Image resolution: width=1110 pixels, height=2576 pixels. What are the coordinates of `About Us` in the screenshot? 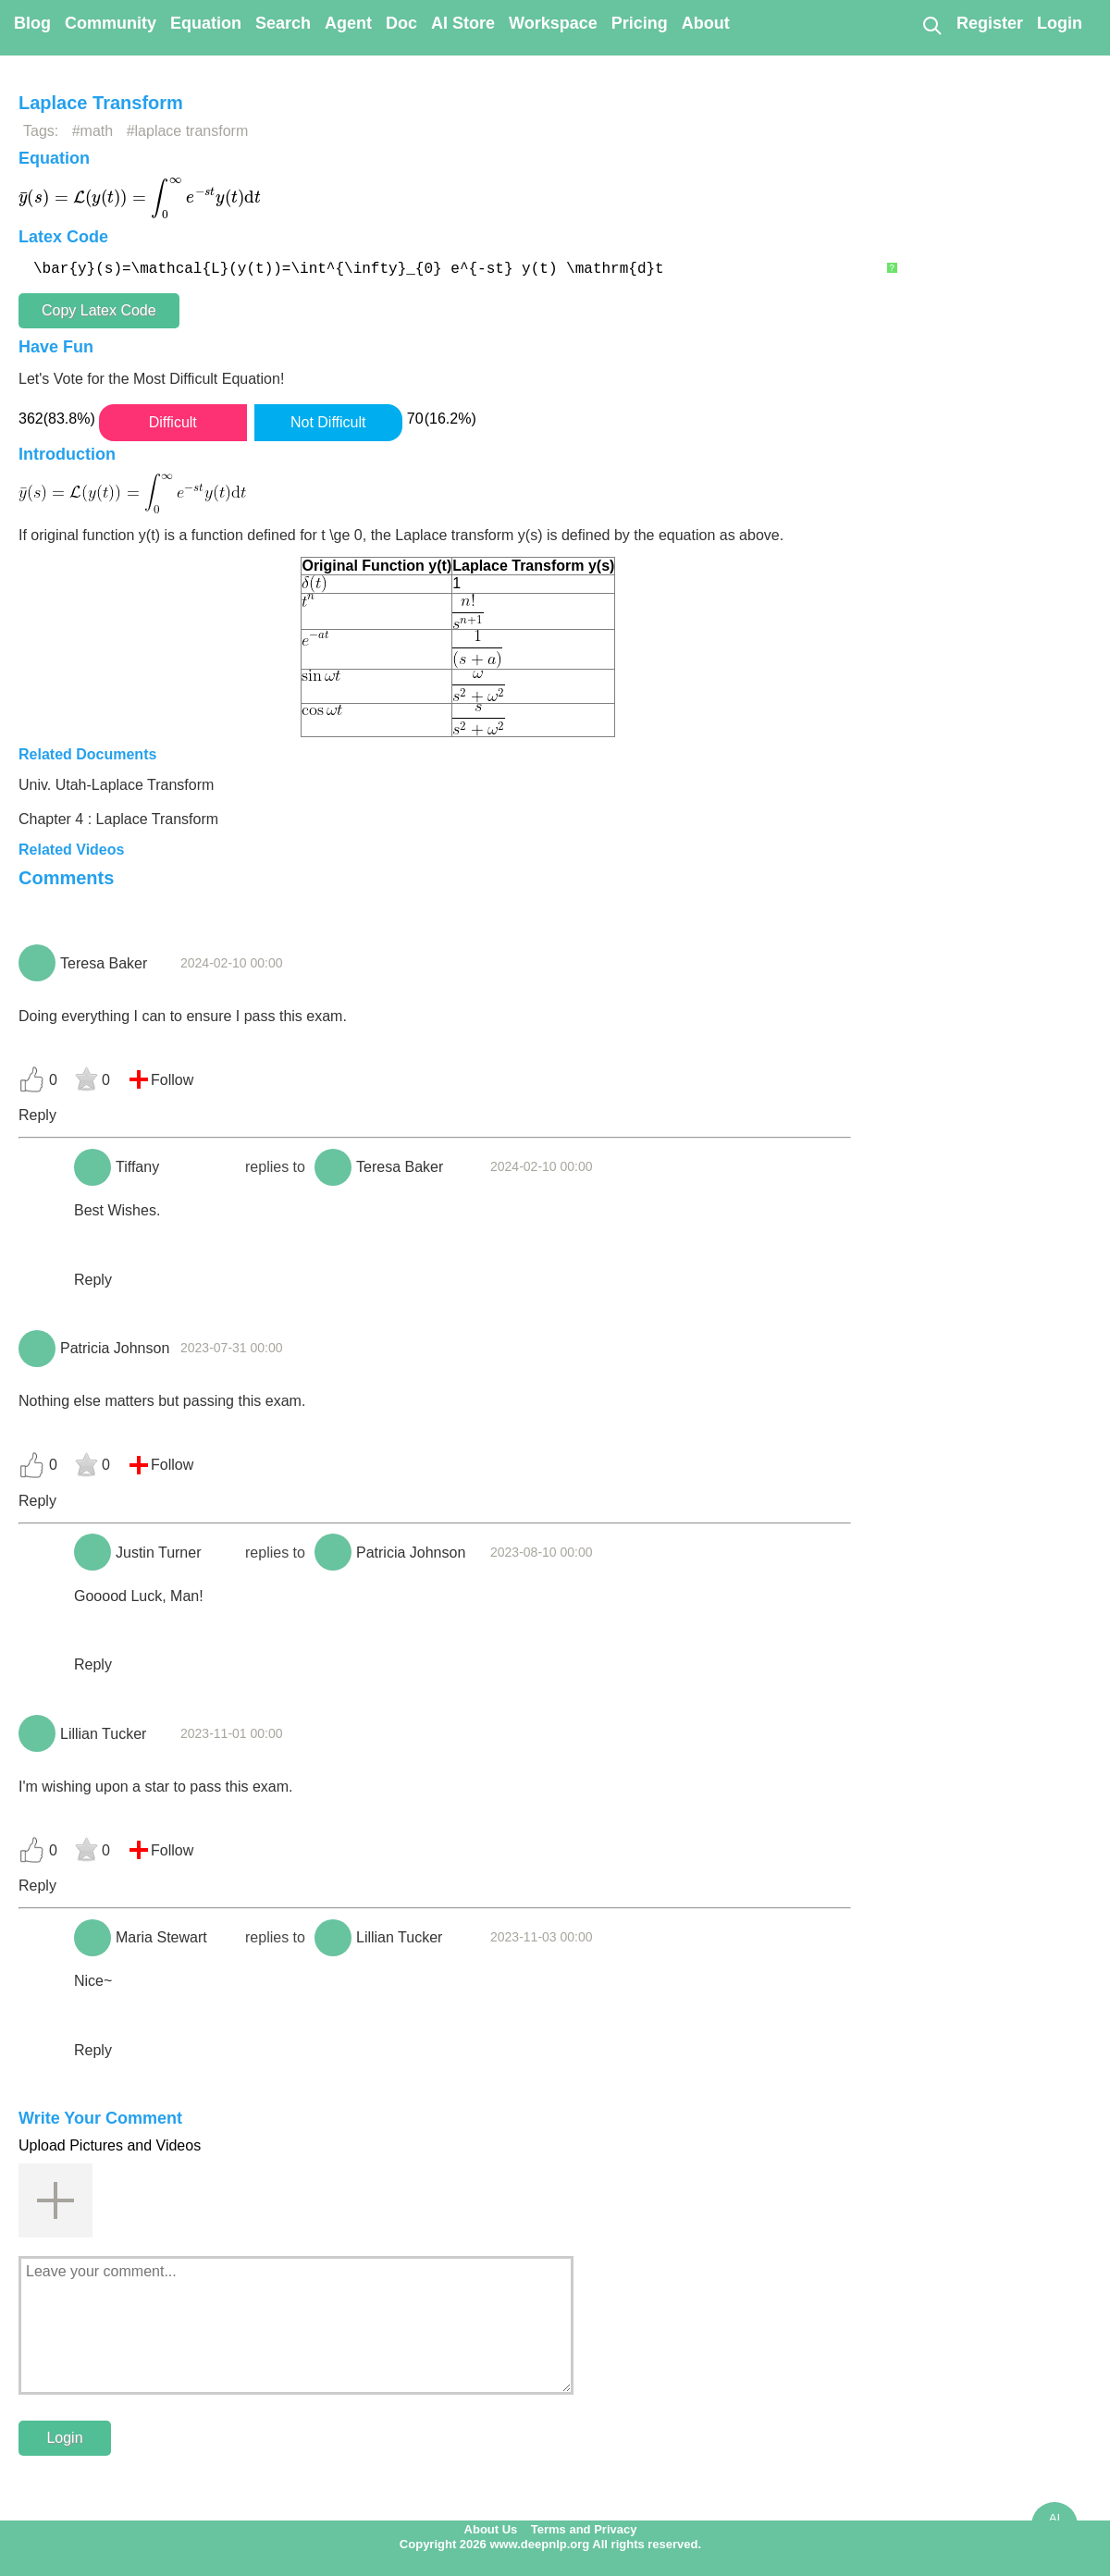 It's located at (491, 2529).